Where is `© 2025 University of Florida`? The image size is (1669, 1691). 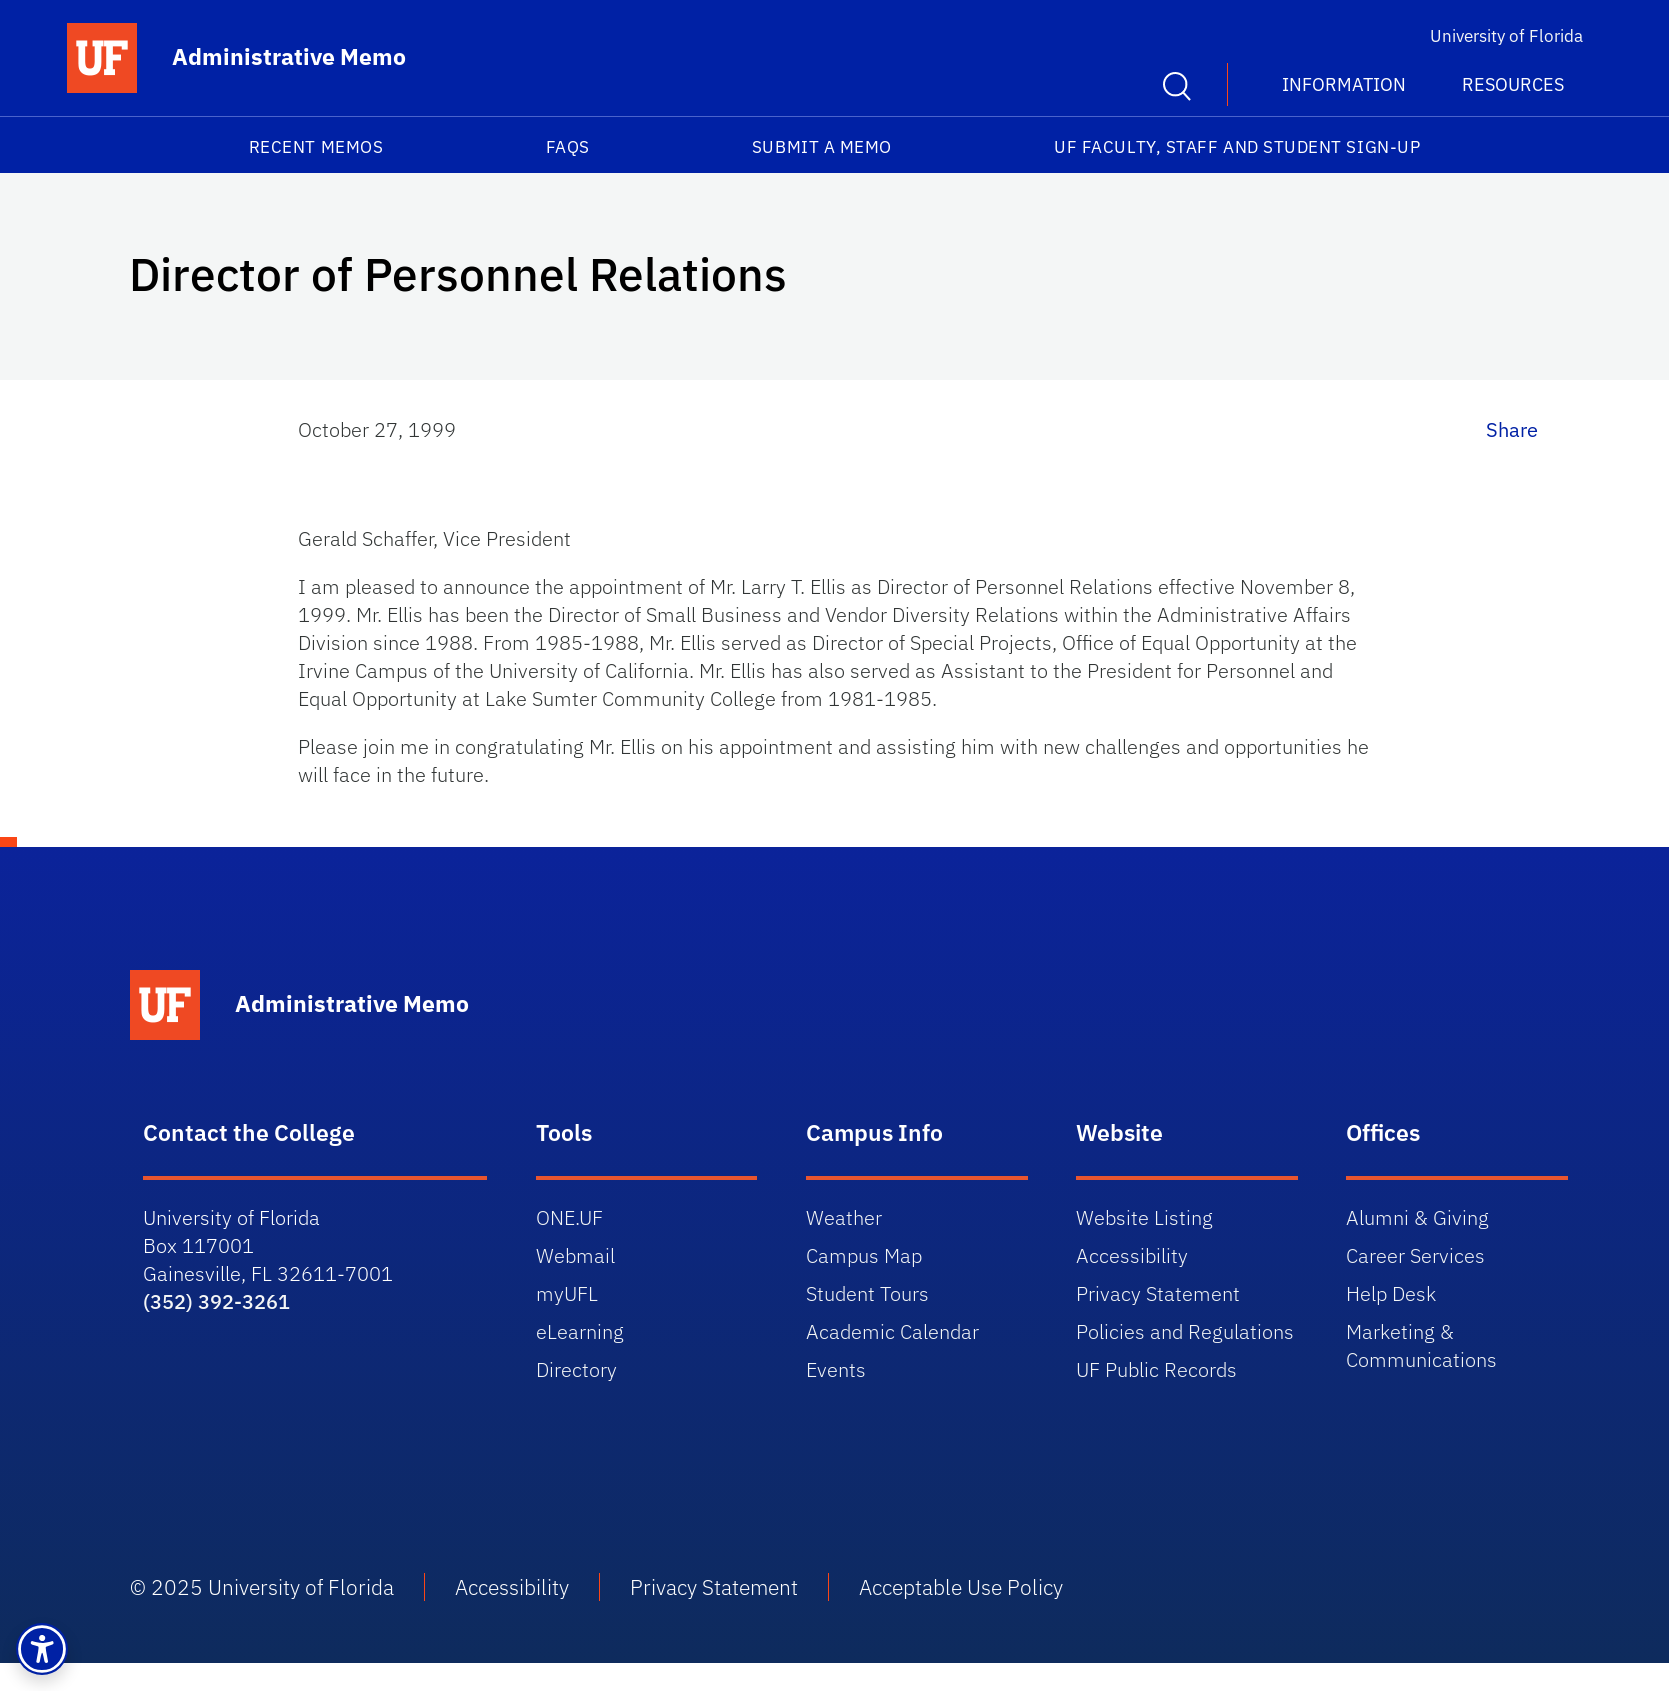 © 2025 University of Florida is located at coordinates (262, 1587).